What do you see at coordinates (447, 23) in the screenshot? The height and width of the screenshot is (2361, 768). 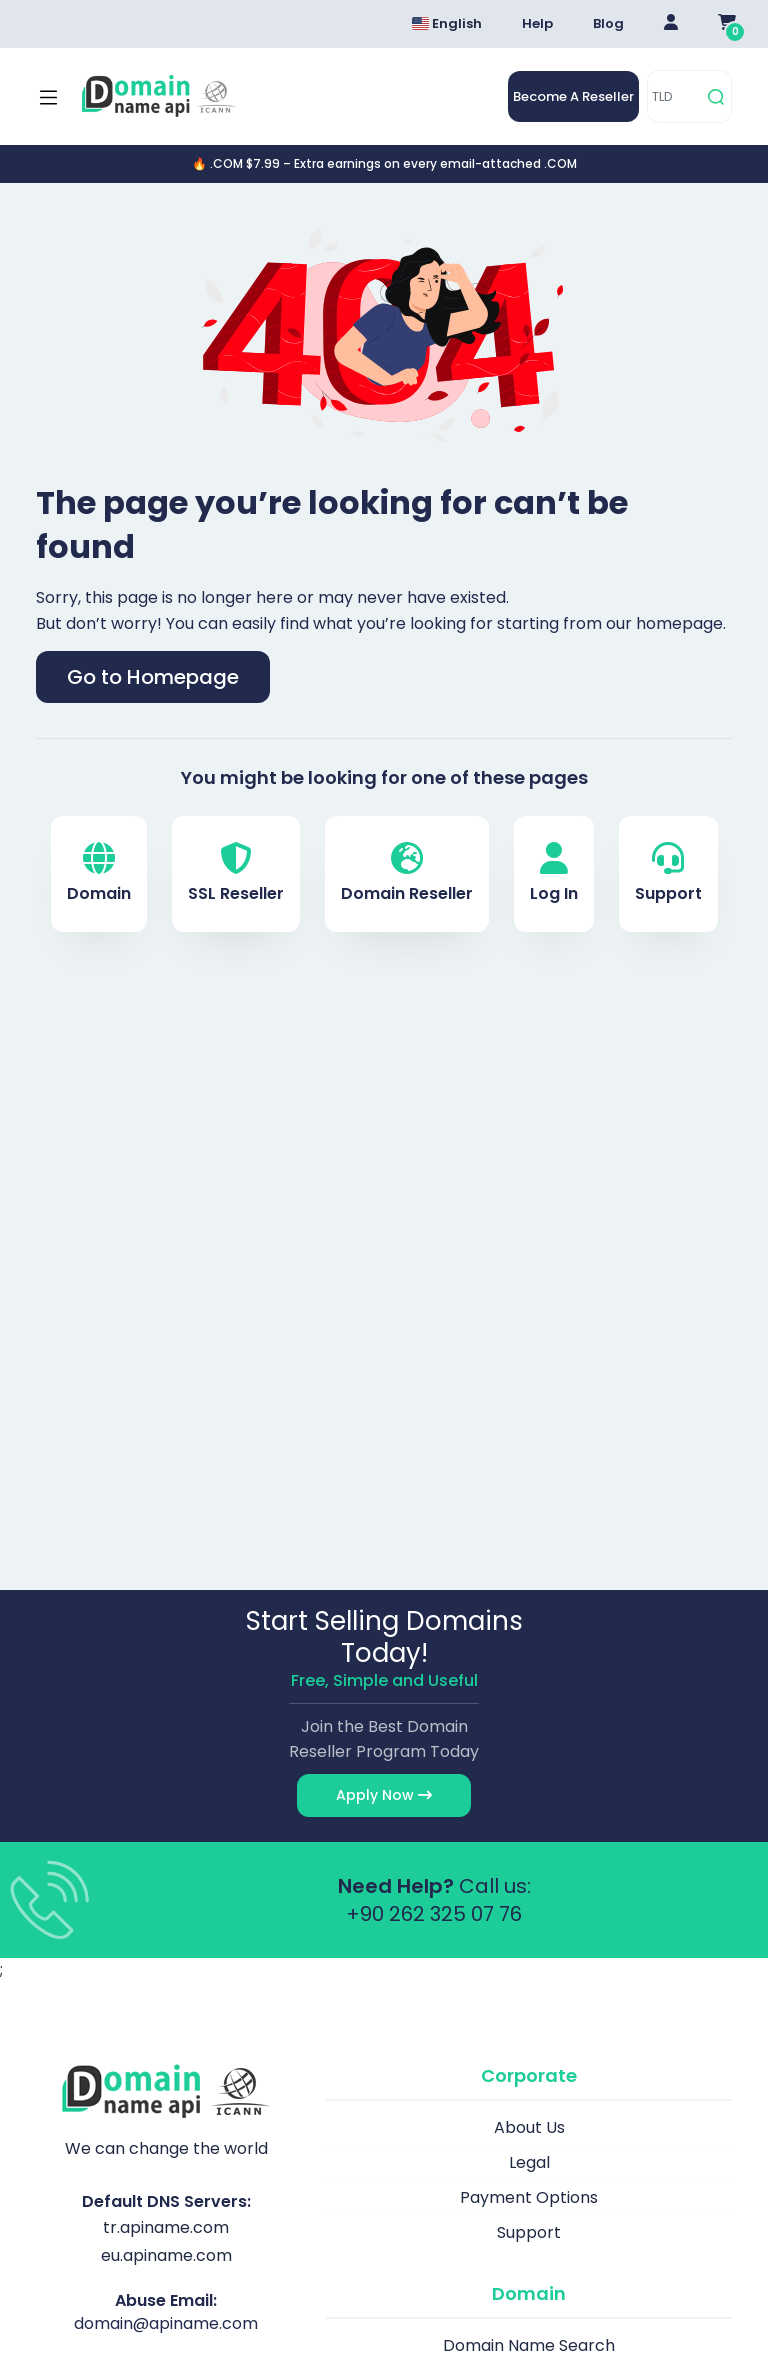 I see `English [Dil seçimi menüsünü aç]` at bounding box center [447, 23].